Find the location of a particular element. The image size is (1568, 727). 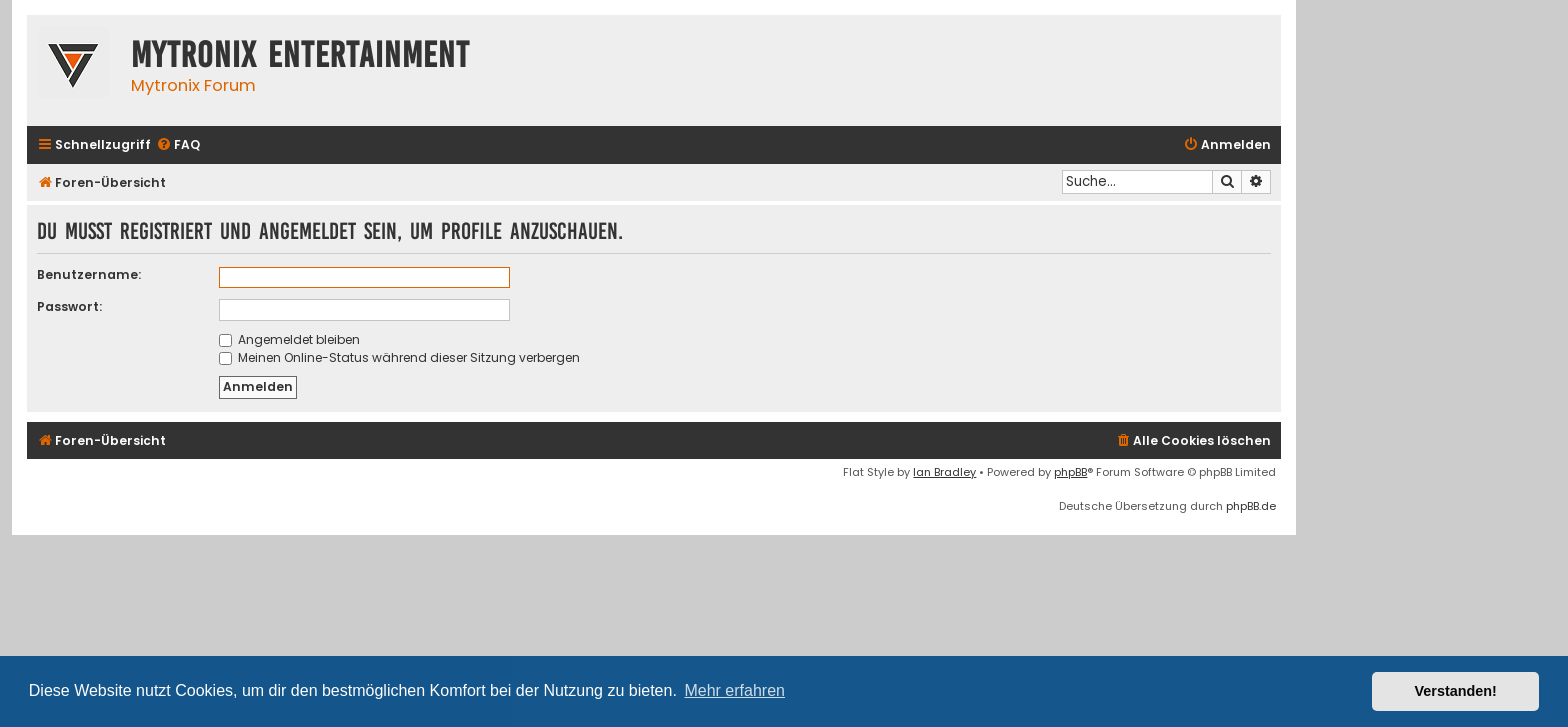

Meinen Online-Status während dieser Sitzung verbergen is located at coordinates (399, 357).